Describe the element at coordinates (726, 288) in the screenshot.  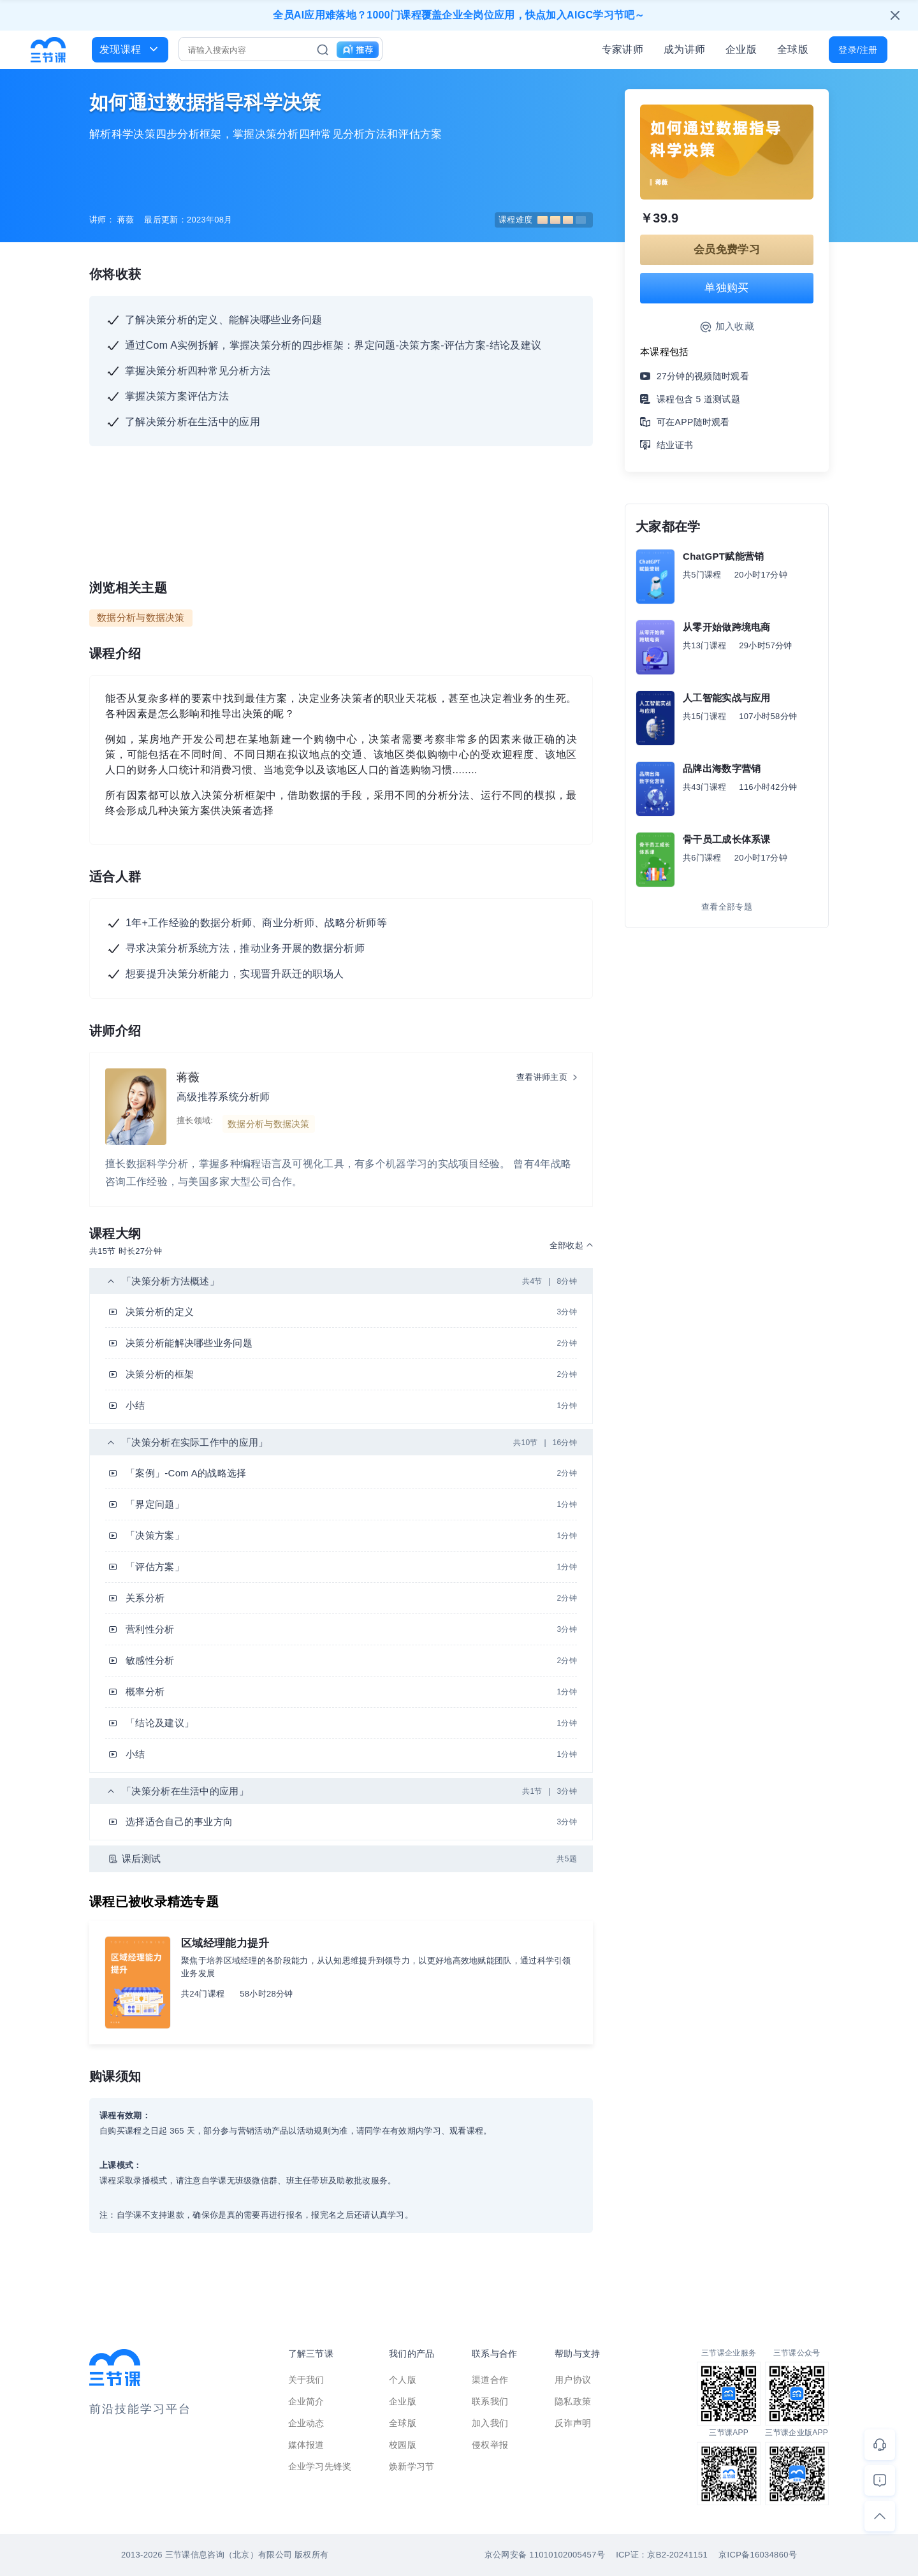
I see `单独购买` at that location.